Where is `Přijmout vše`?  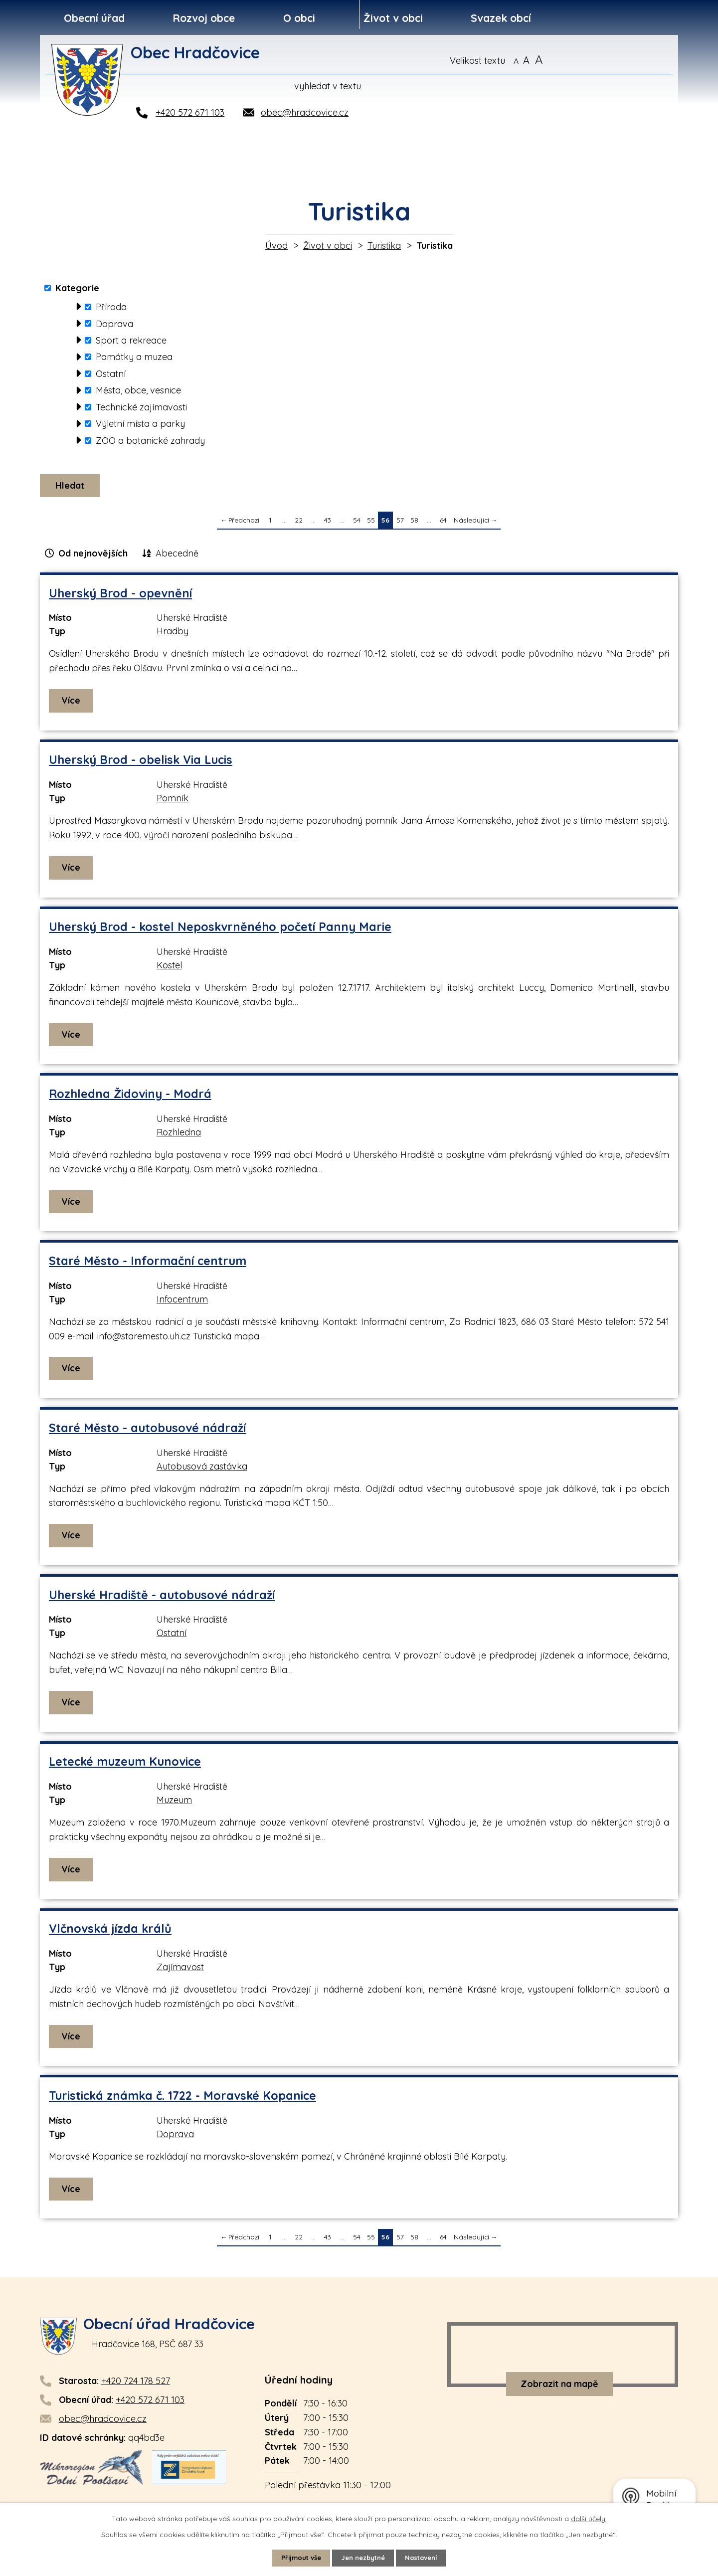 Přijmout vše is located at coordinates (297, 2557).